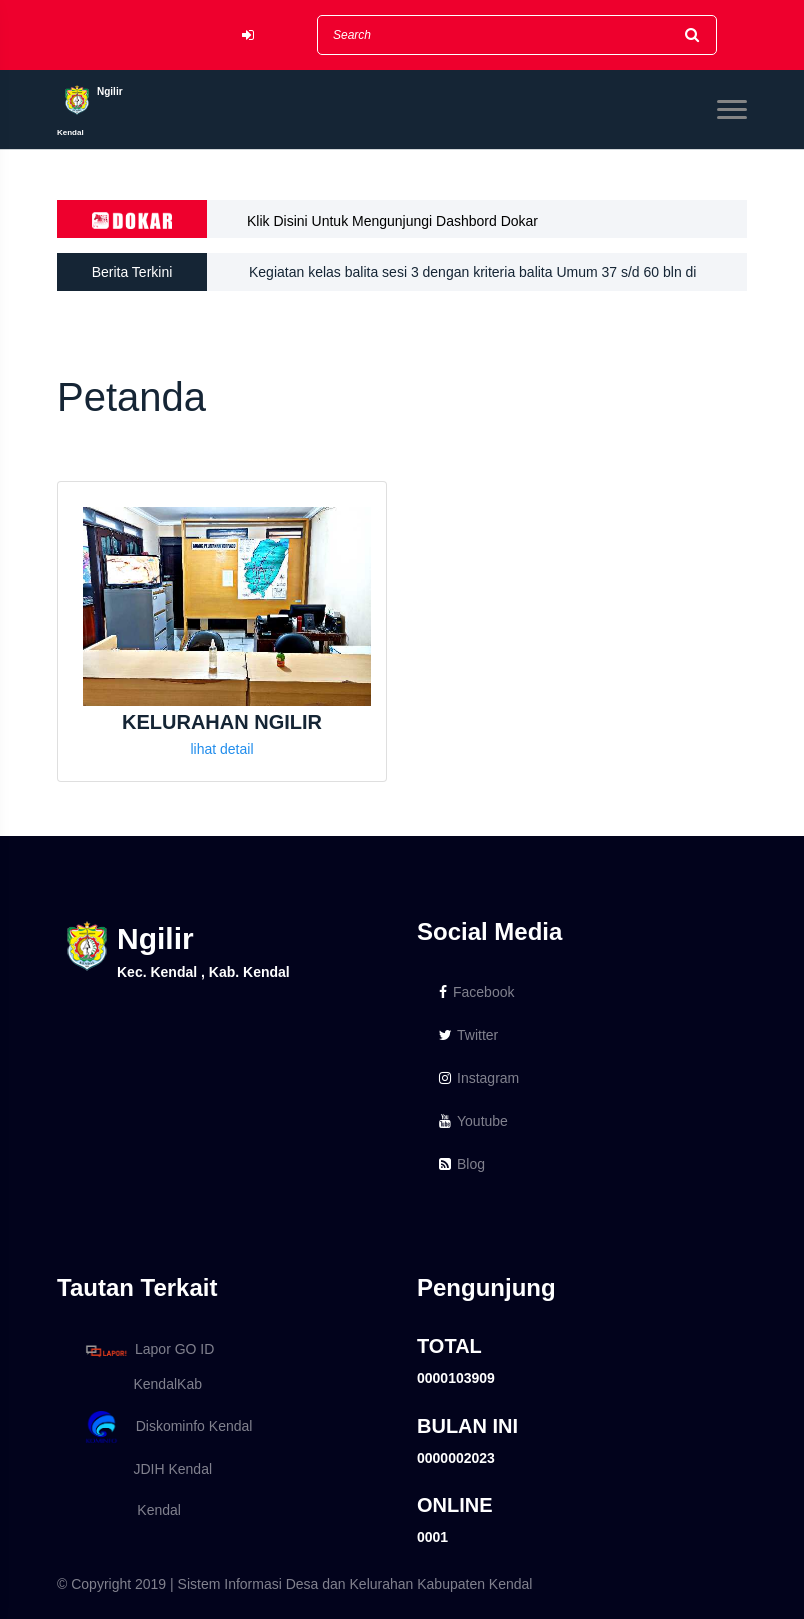 The height and width of the screenshot is (1619, 804). What do you see at coordinates (130, 1510) in the screenshot?
I see `Kendal` at bounding box center [130, 1510].